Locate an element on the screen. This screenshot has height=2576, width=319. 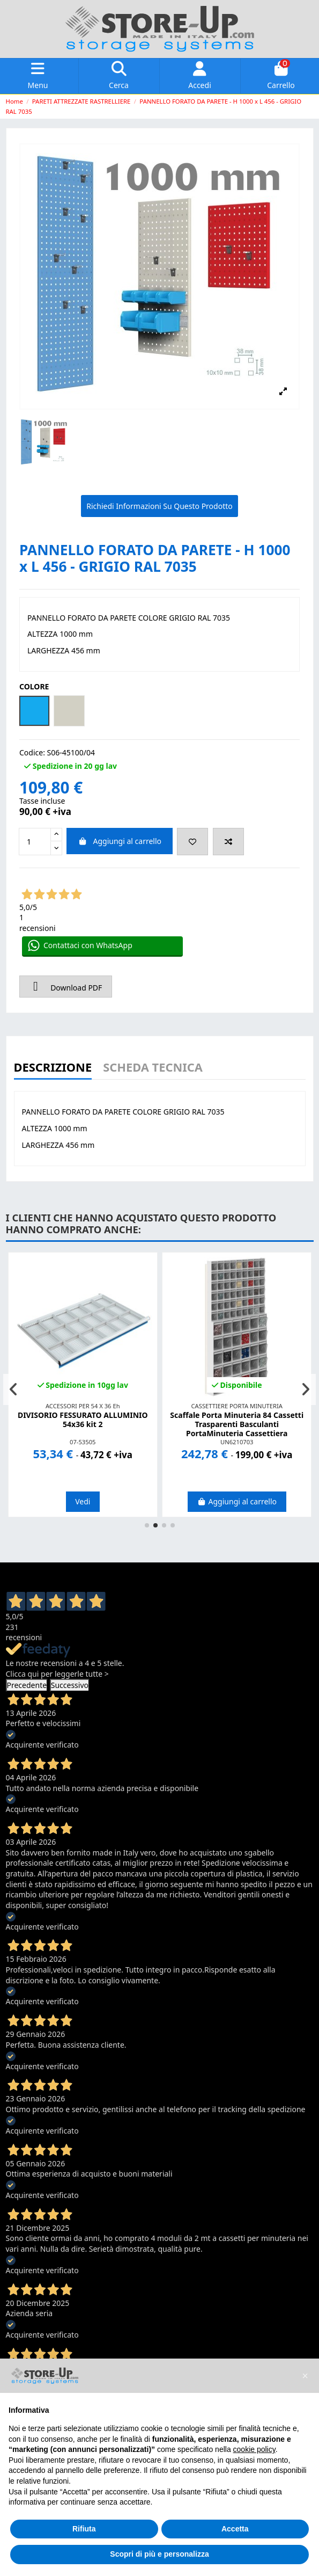
Scopri di più e personalizza [button] is located at coordinates (159, 2554).